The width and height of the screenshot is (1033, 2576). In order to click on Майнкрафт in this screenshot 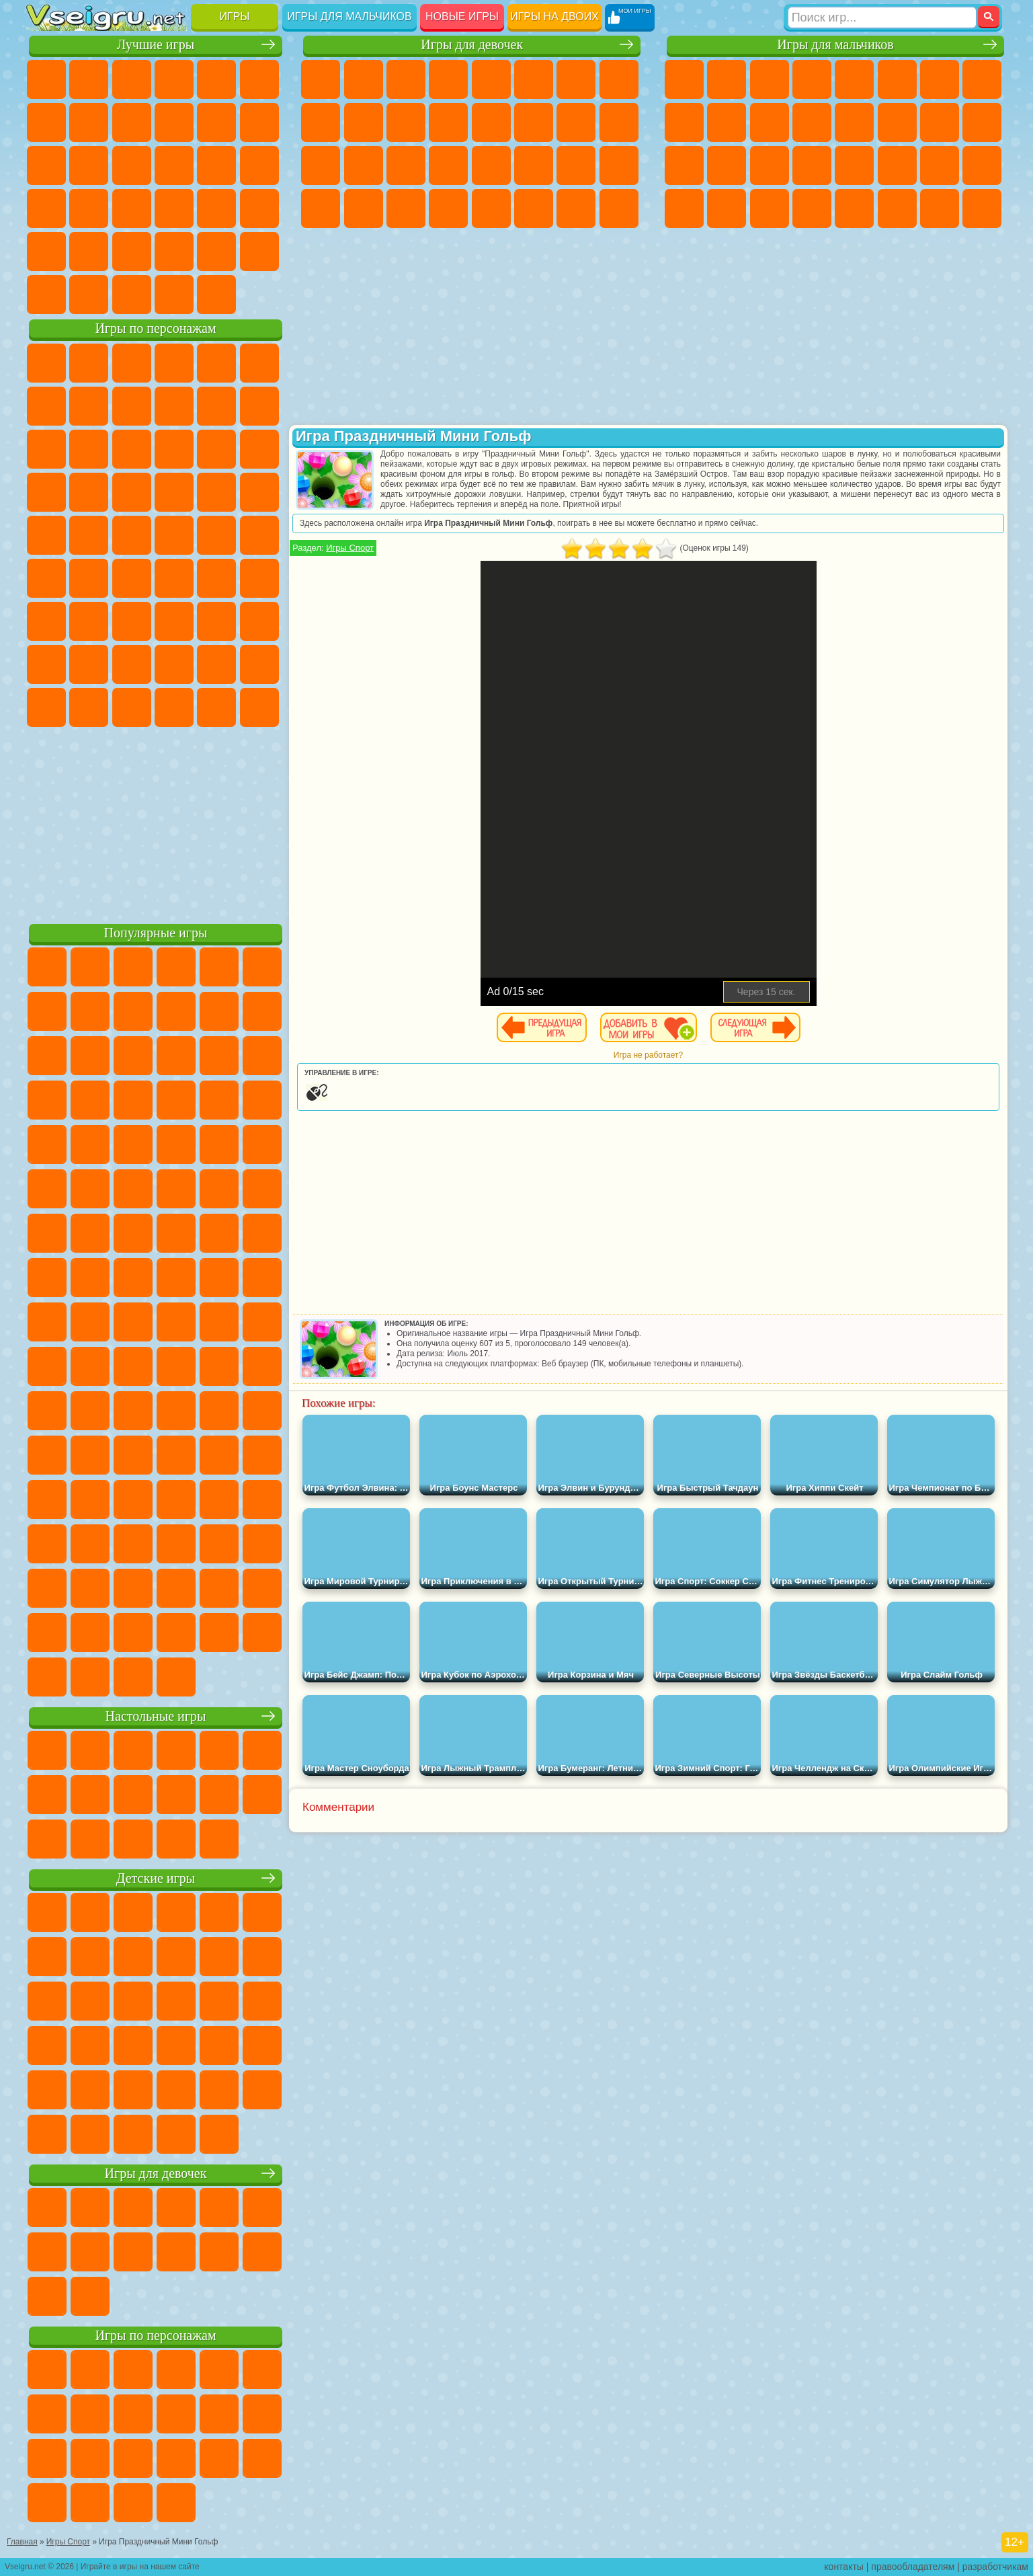, I will do `click(939, 79)`.